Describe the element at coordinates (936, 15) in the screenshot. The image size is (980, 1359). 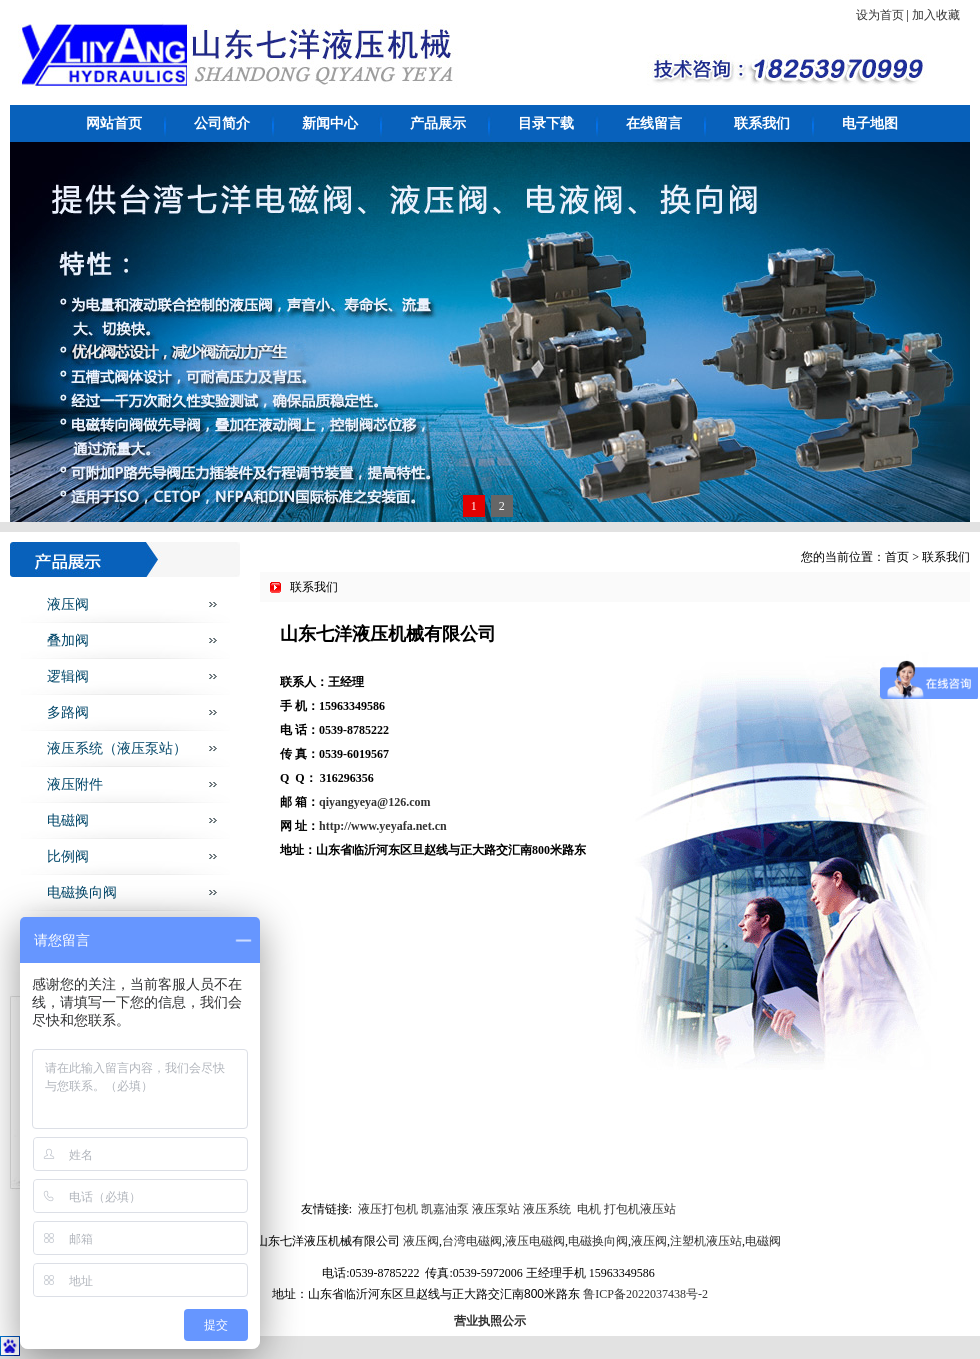
I see `加入收藏` at that location.